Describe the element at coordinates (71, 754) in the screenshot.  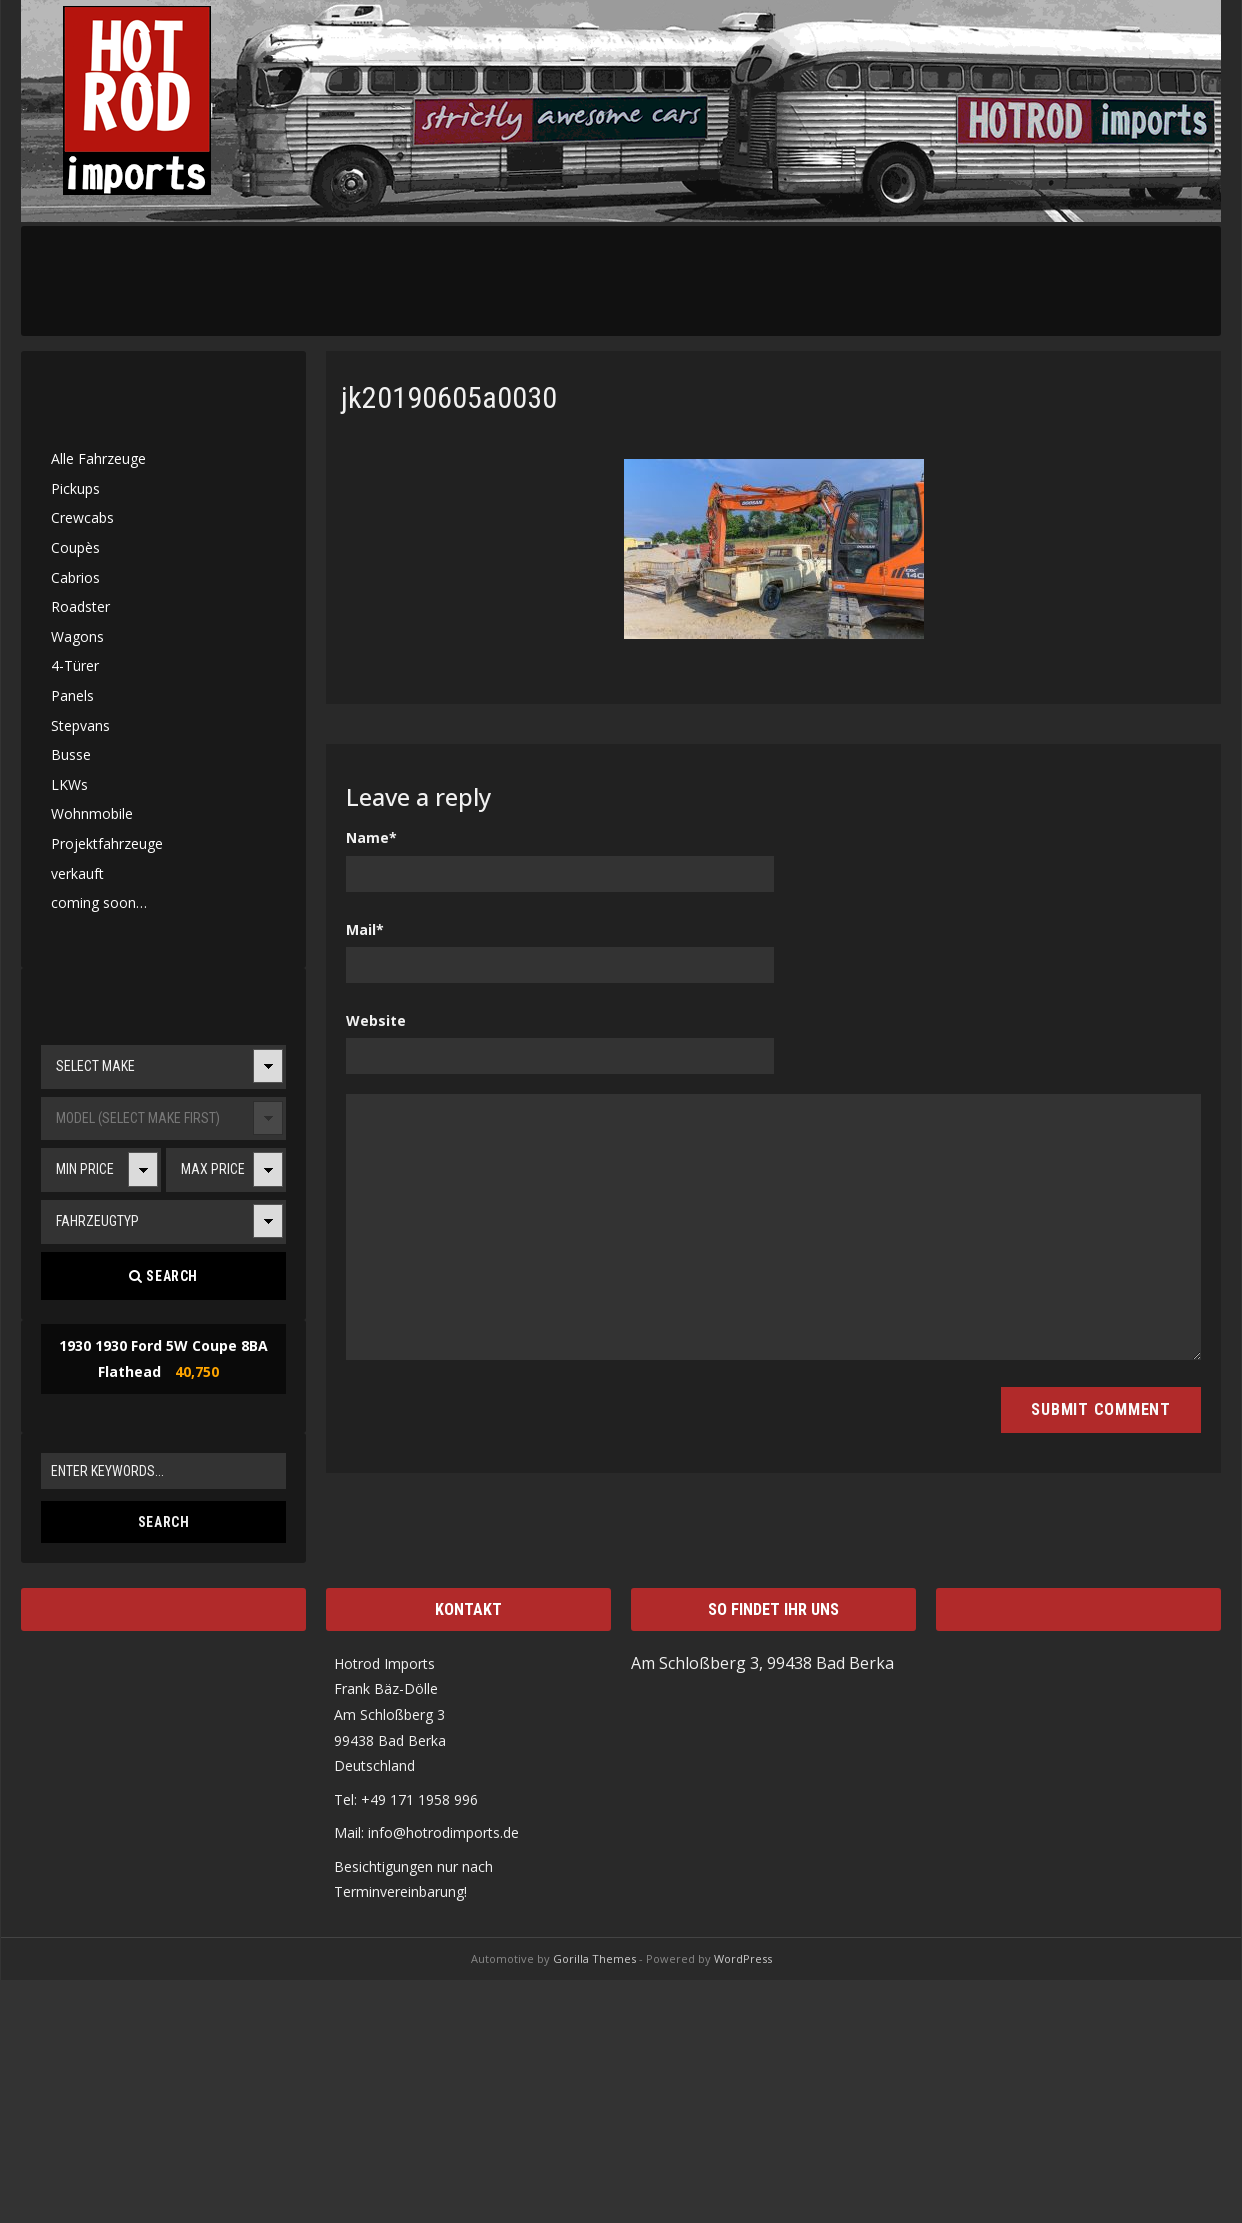
I see `Busse` at that location.